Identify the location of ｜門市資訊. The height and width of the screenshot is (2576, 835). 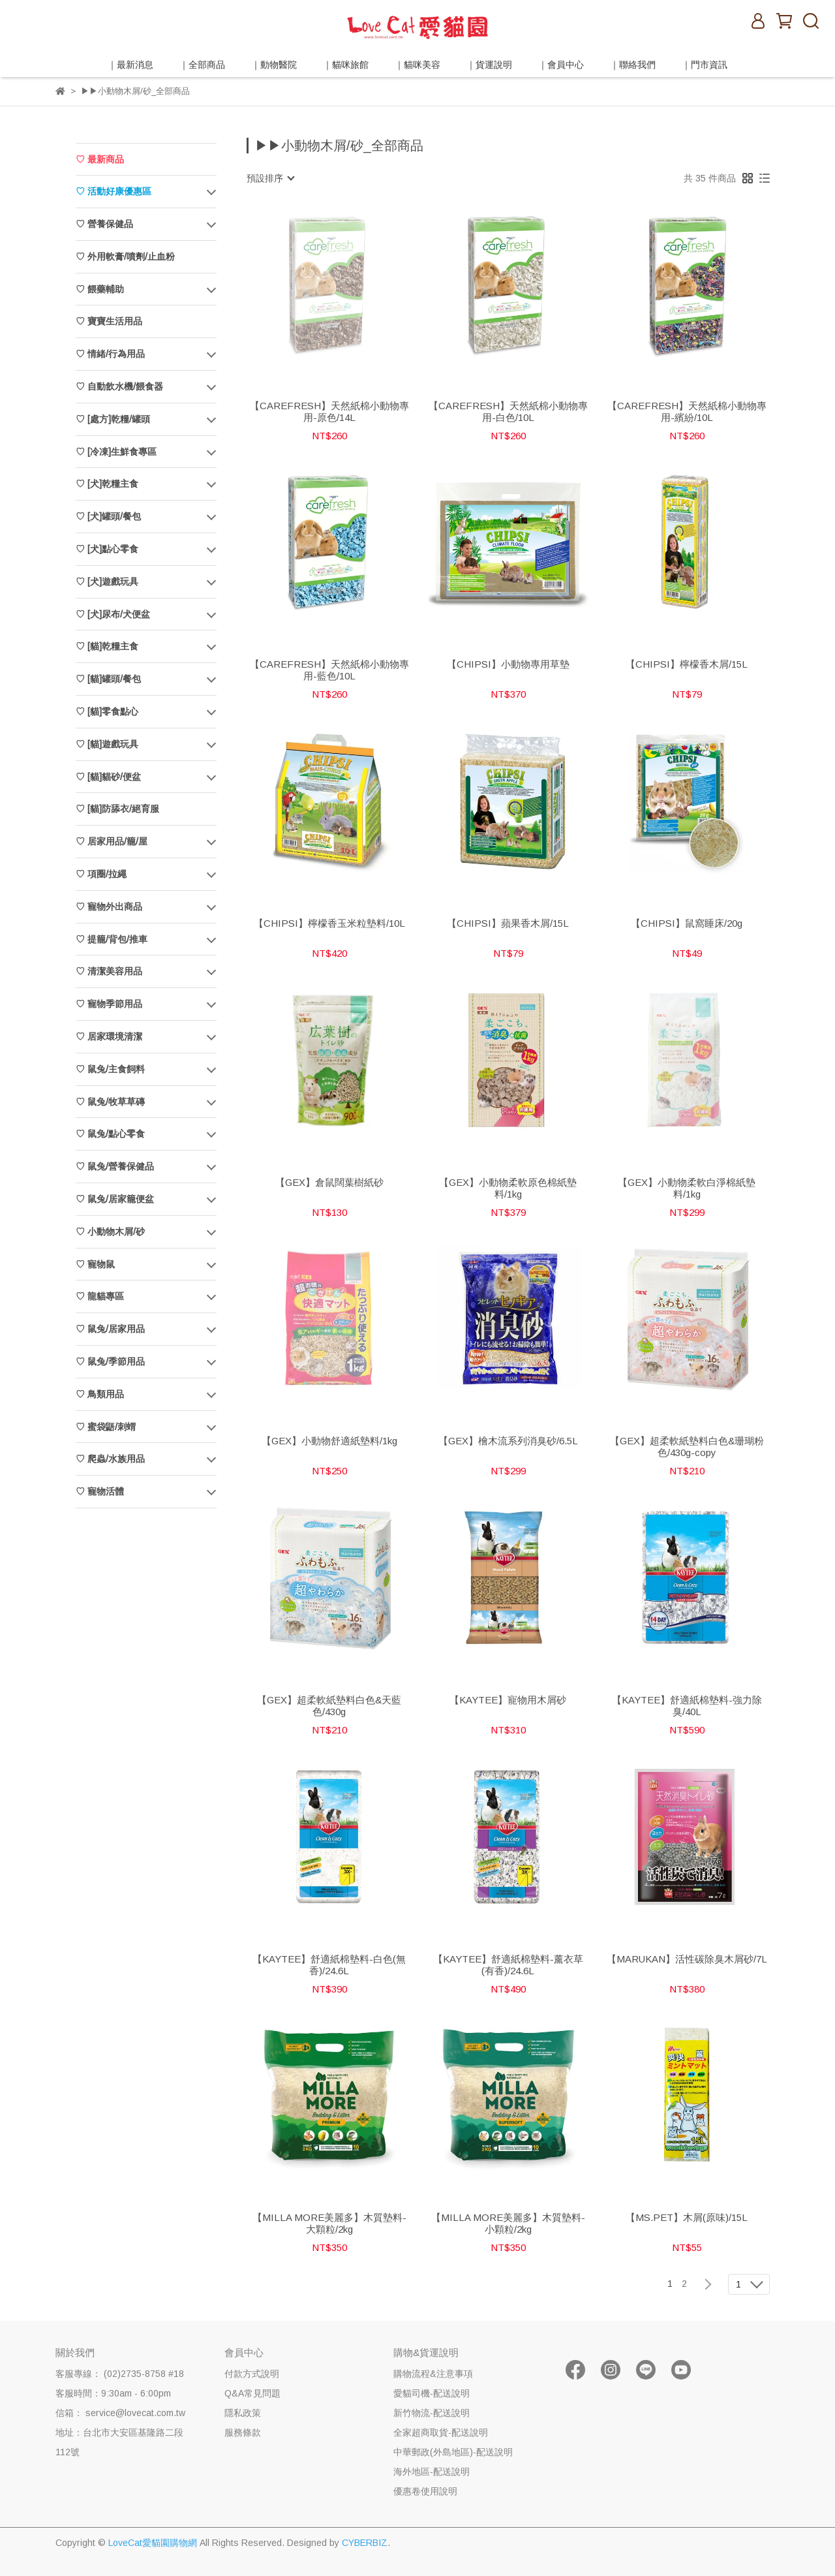
(704, 64).